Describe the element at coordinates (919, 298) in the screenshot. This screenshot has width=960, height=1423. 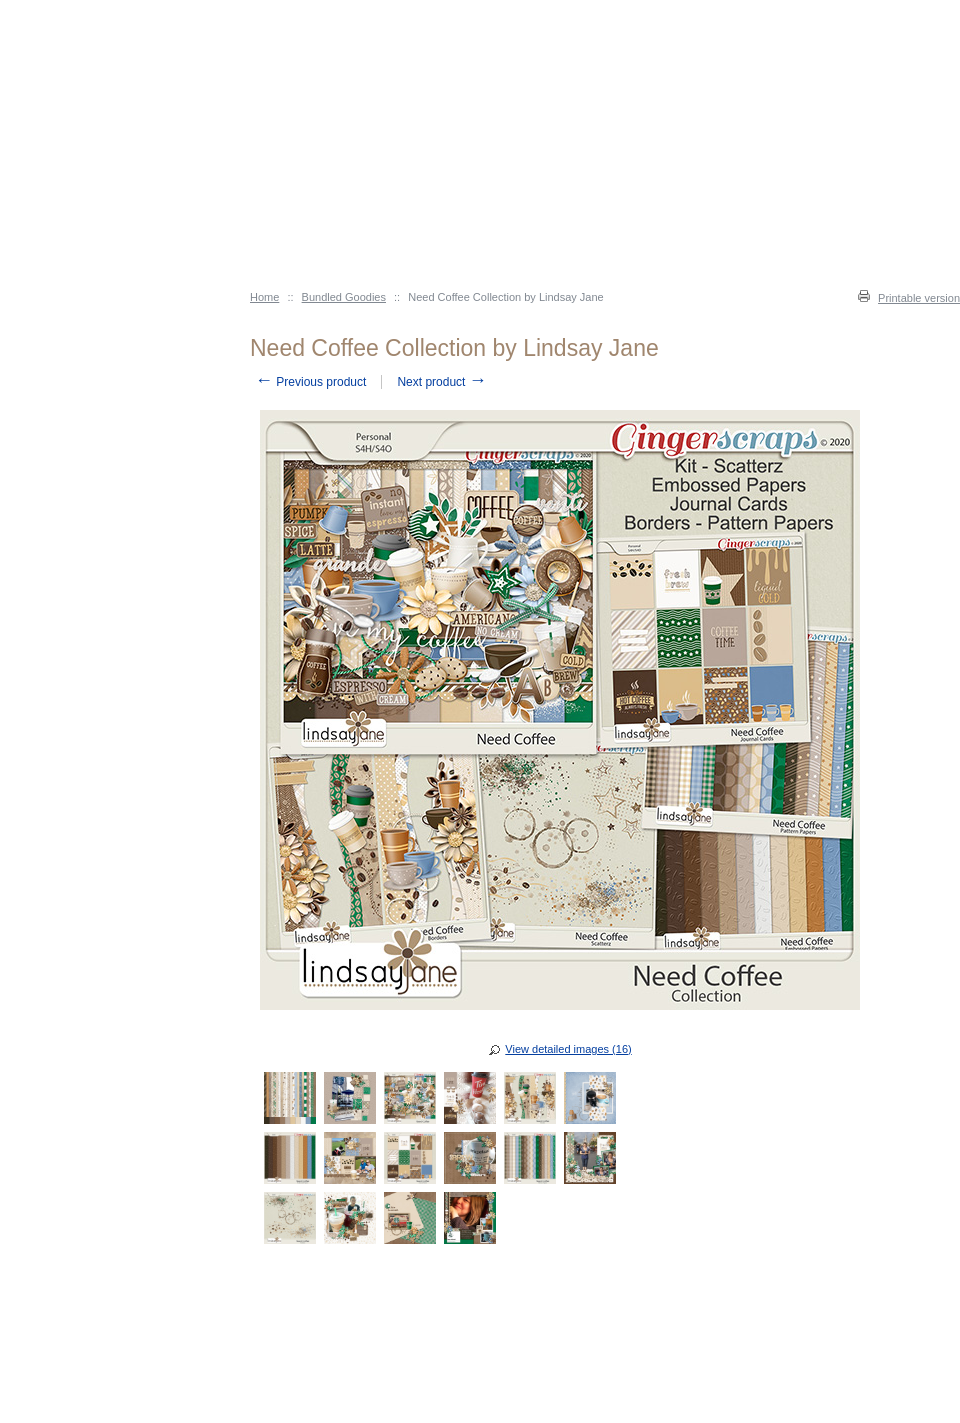
I see `Printable version` at that location.